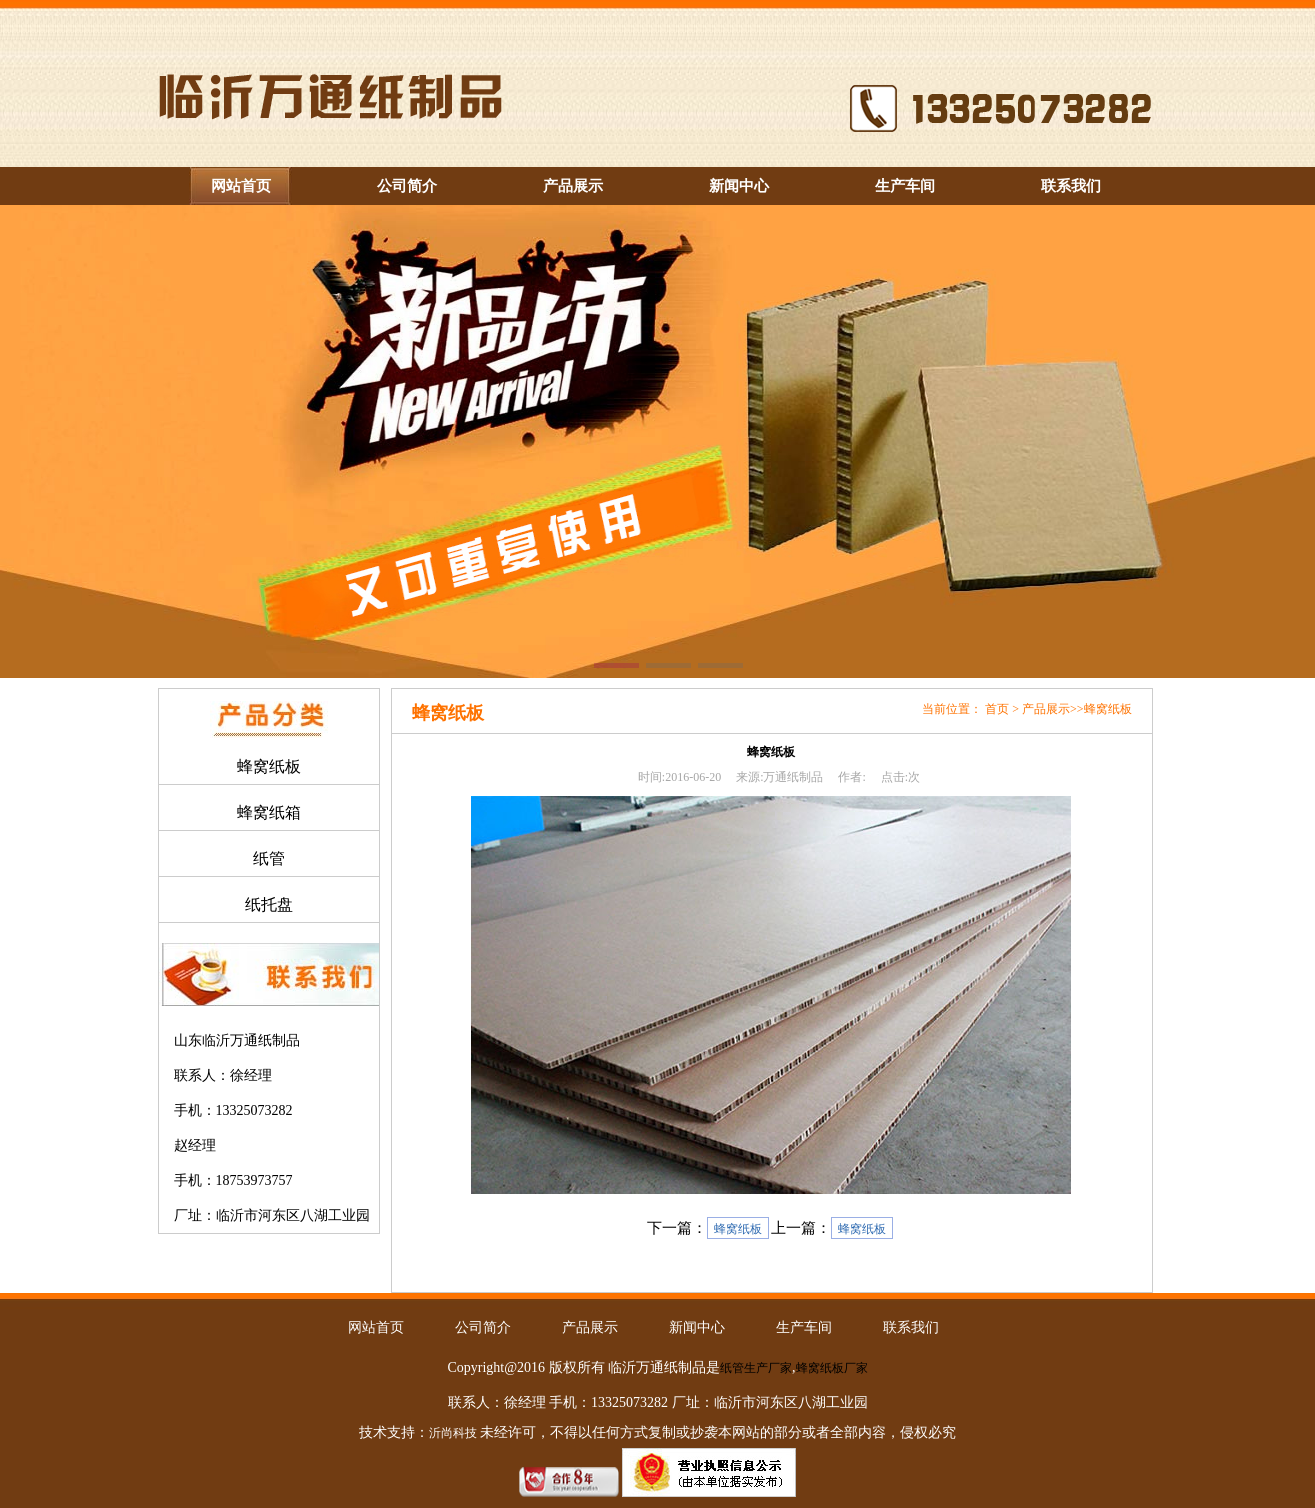 Image resolution: width=1315 pixels, height=1508 pixels. Describe the element at coordinates (793, 777) in the screenshot. I see `万通纸制品` at that location.